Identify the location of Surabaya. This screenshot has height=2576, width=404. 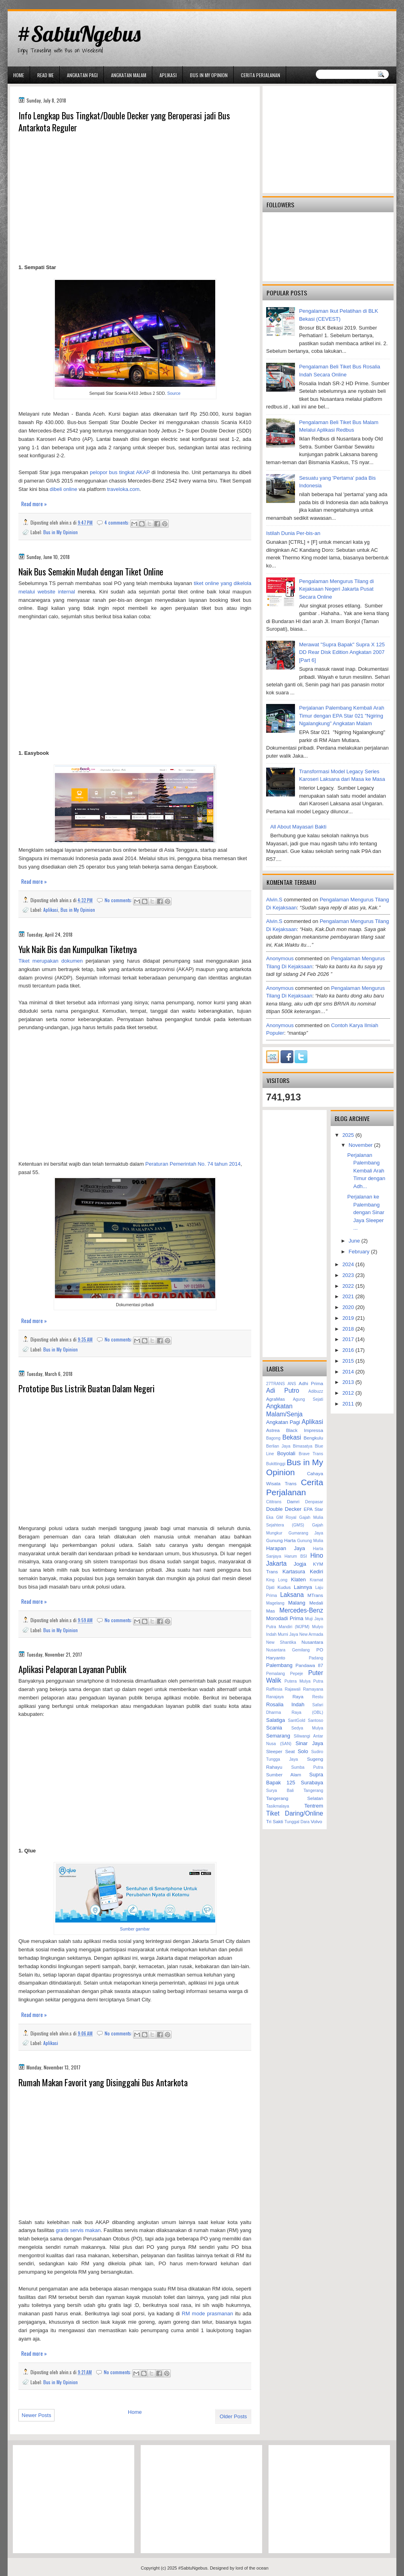
(312, 1783).